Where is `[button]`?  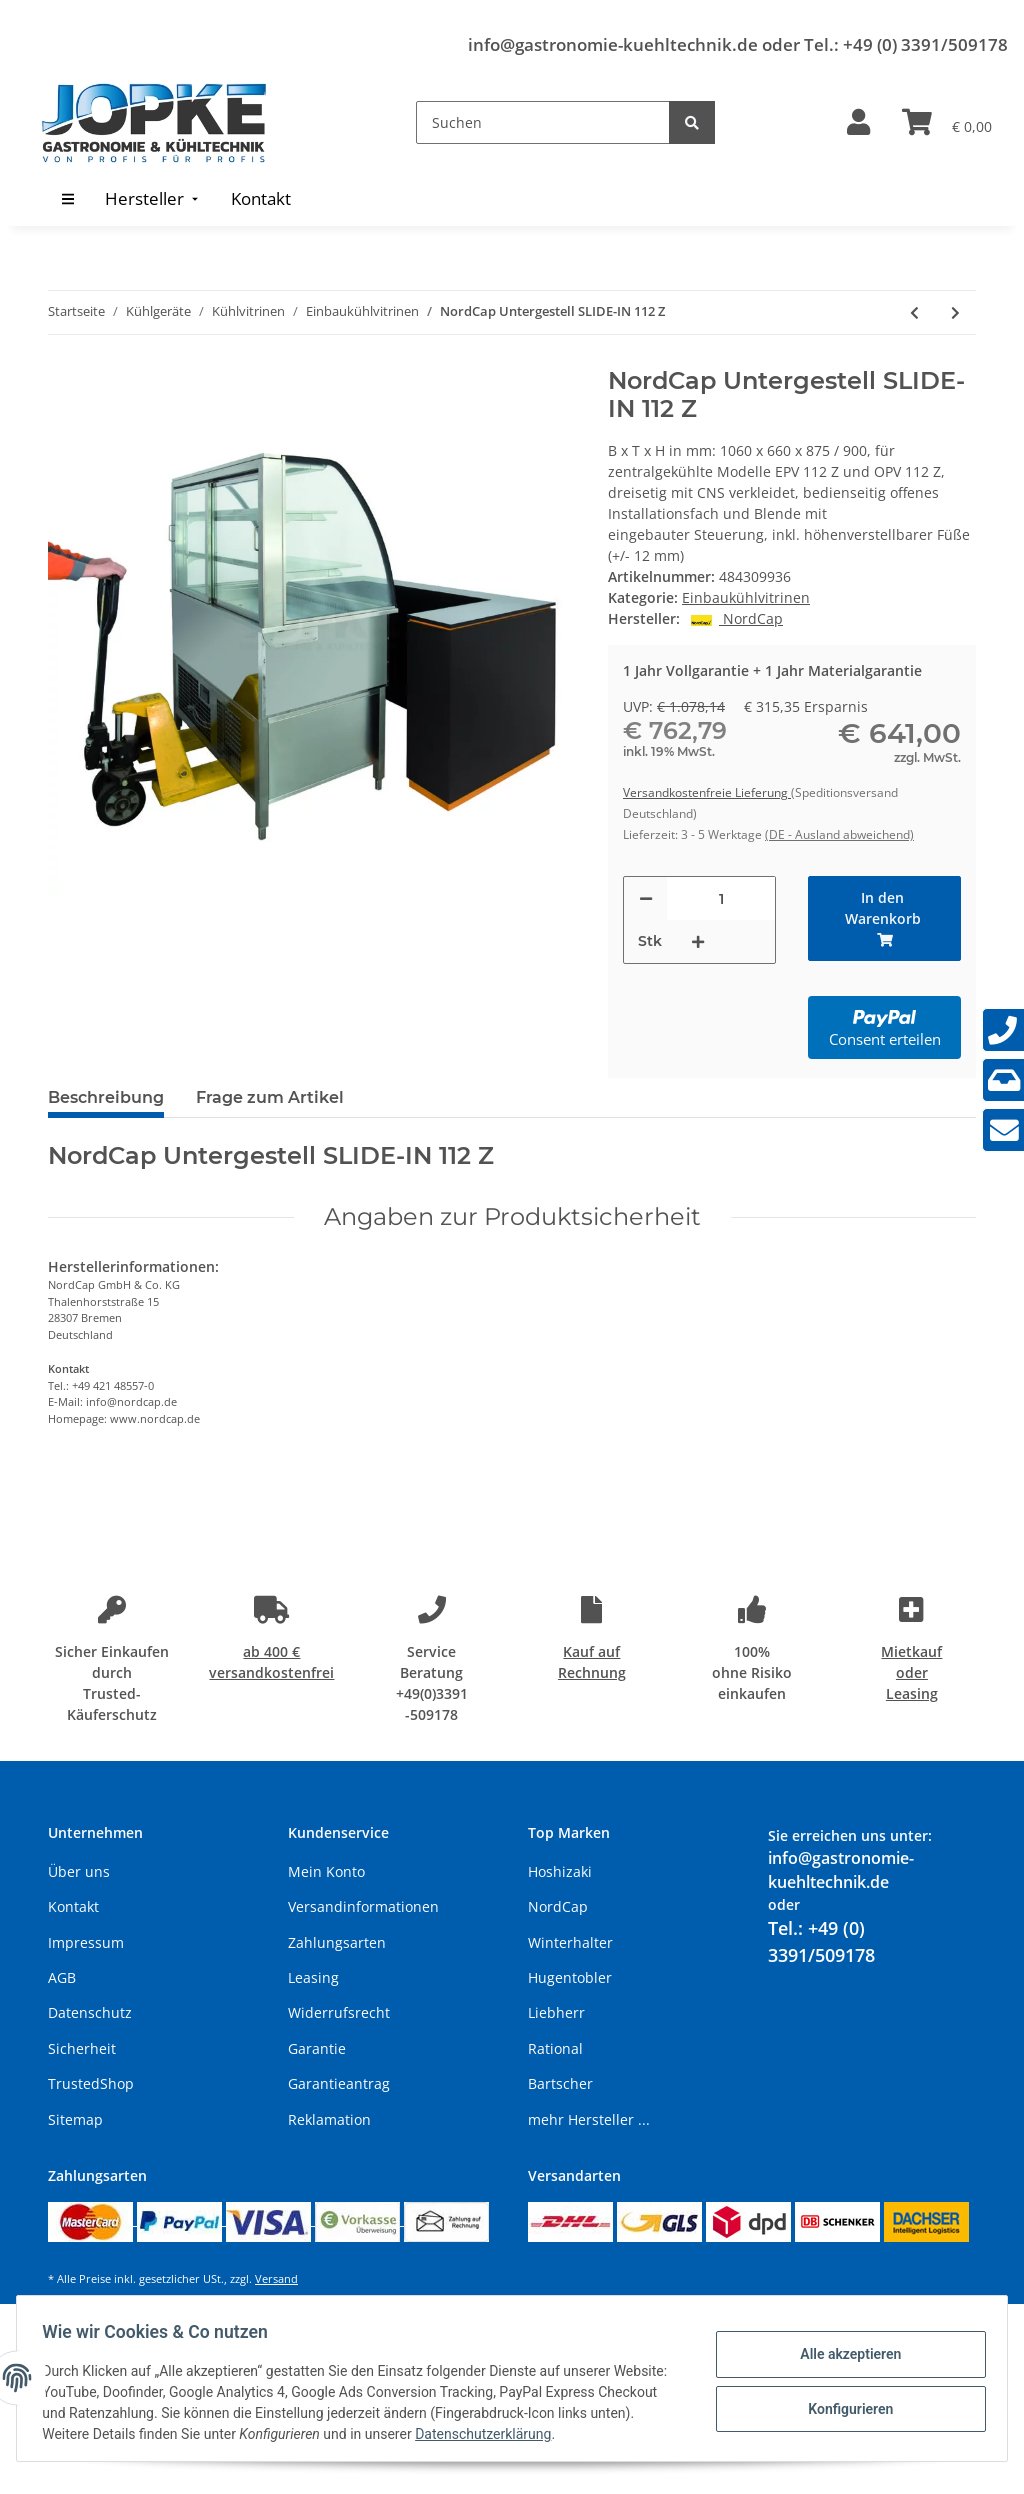 [button] is located at coordinates (858, 123).